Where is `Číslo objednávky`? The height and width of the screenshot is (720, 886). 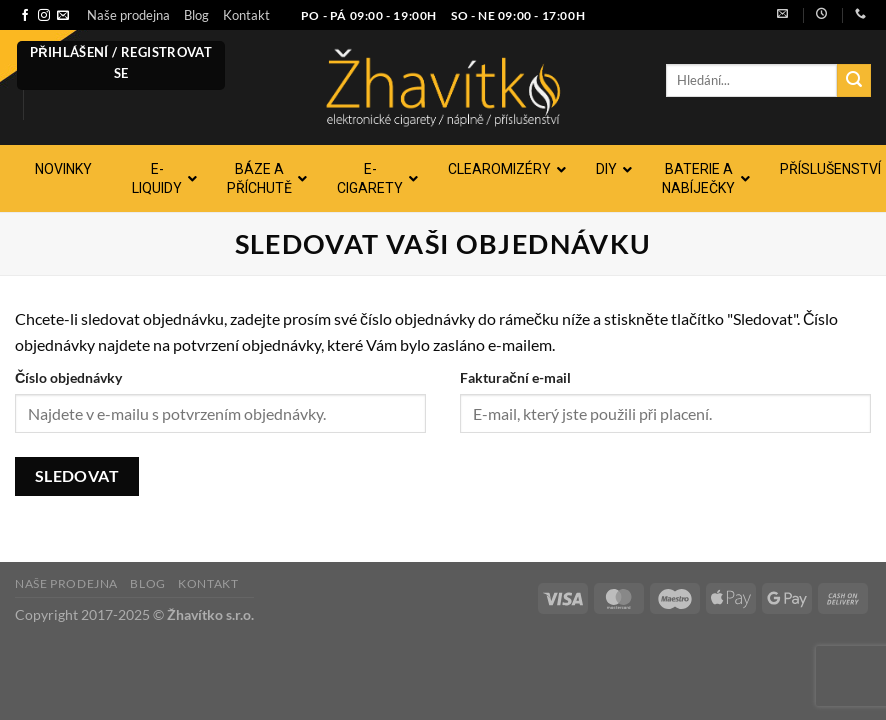
Číslo objednávky is located at coordinates (68, 377).